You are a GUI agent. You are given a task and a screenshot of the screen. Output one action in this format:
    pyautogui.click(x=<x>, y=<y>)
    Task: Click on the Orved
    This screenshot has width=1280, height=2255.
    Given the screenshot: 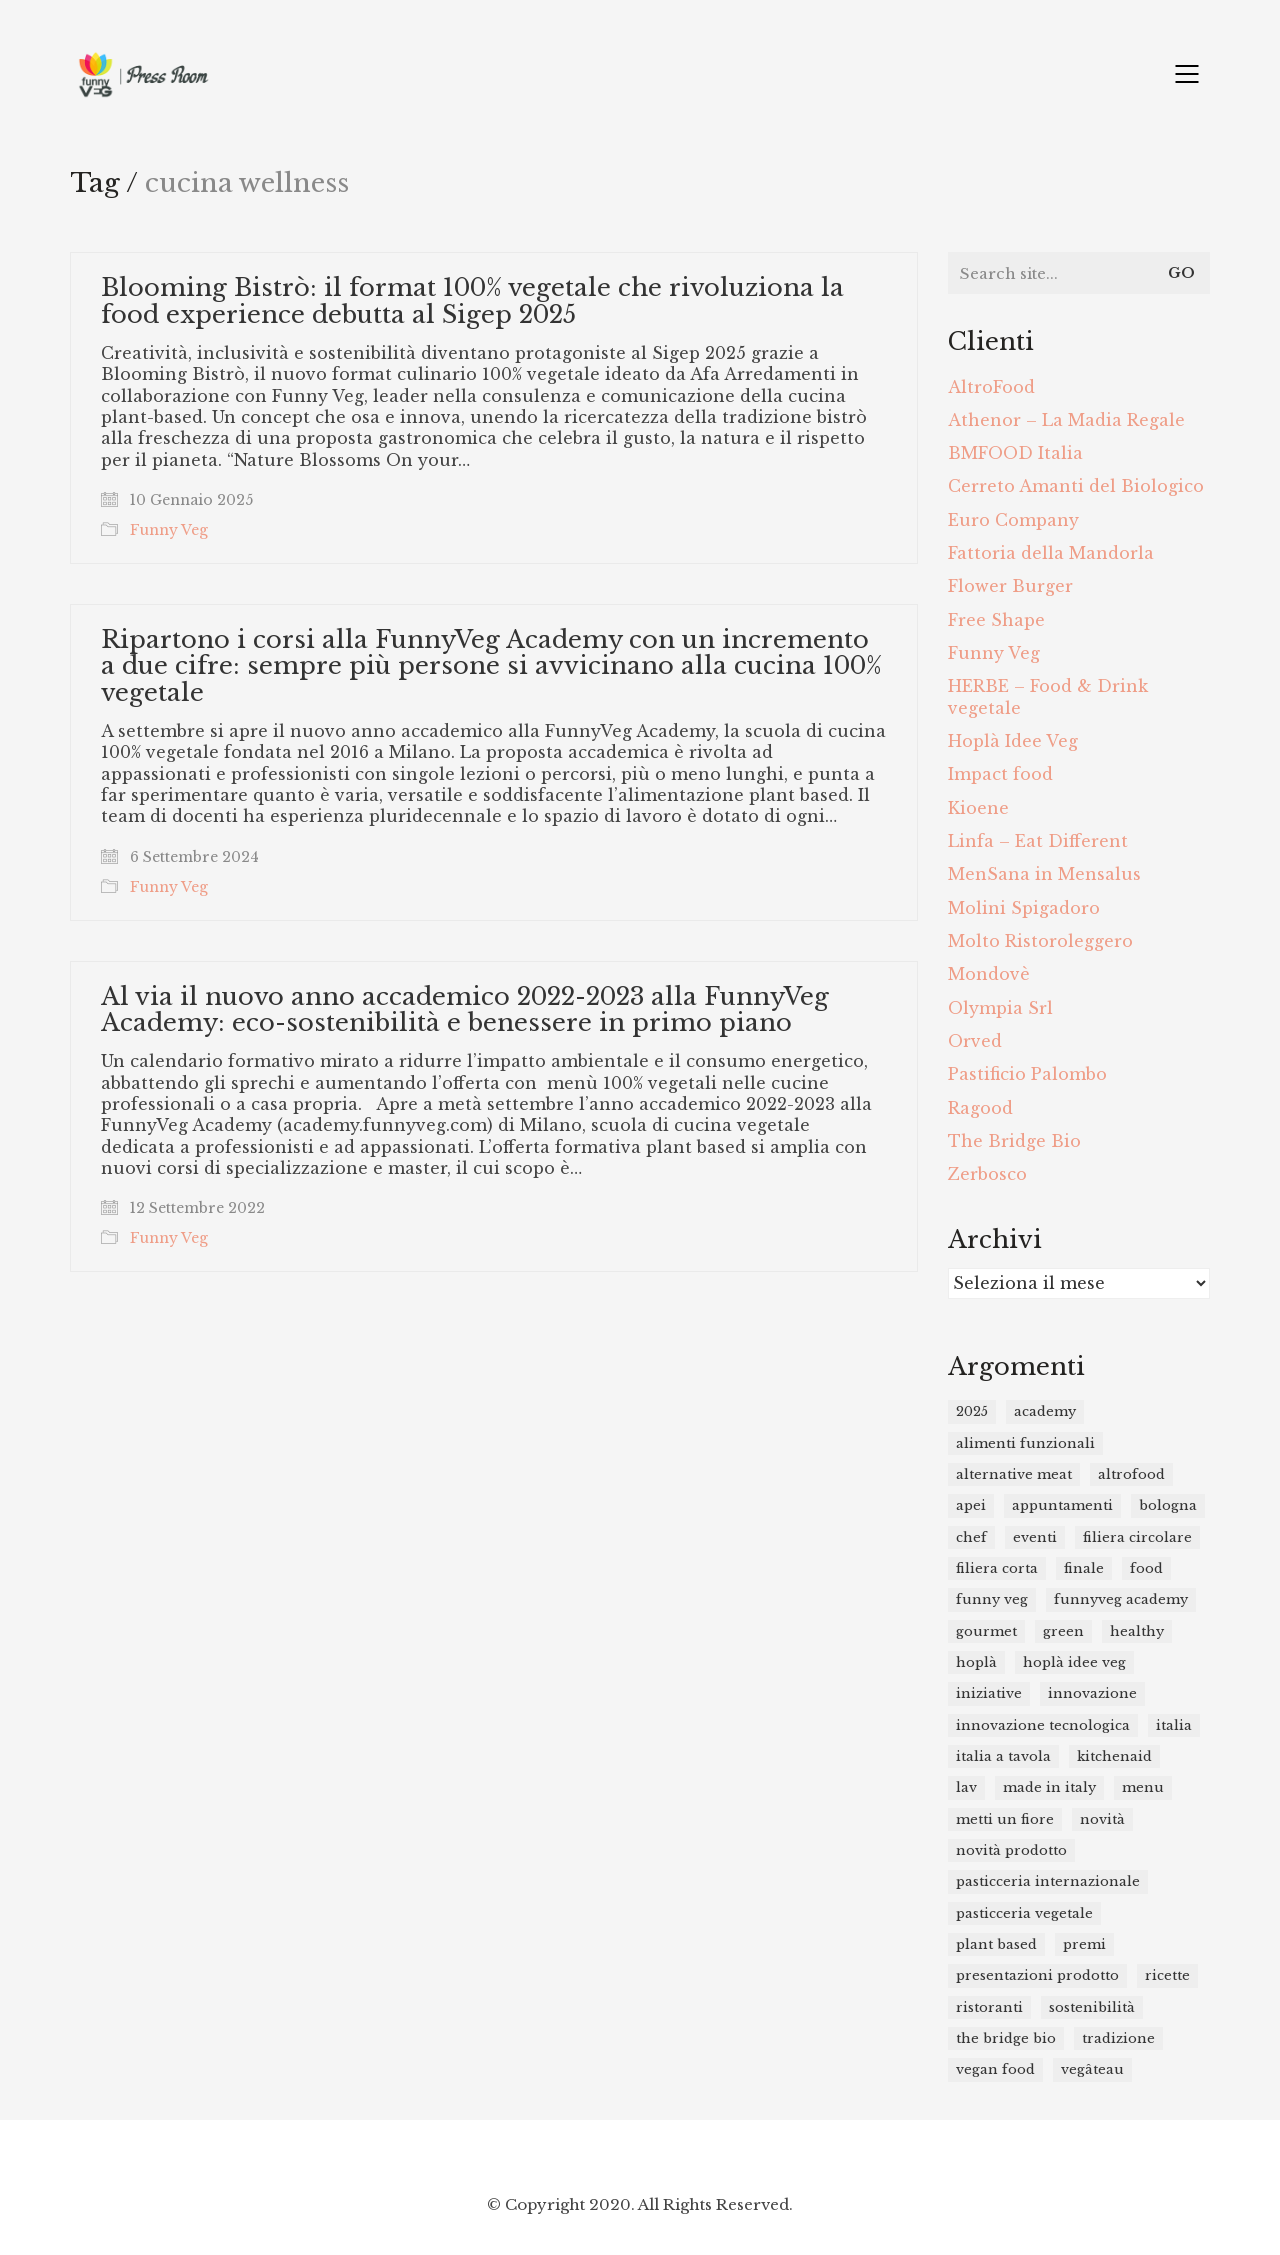 What is the action you would take?
    pyautogui.click(x=975, y=1041)
    